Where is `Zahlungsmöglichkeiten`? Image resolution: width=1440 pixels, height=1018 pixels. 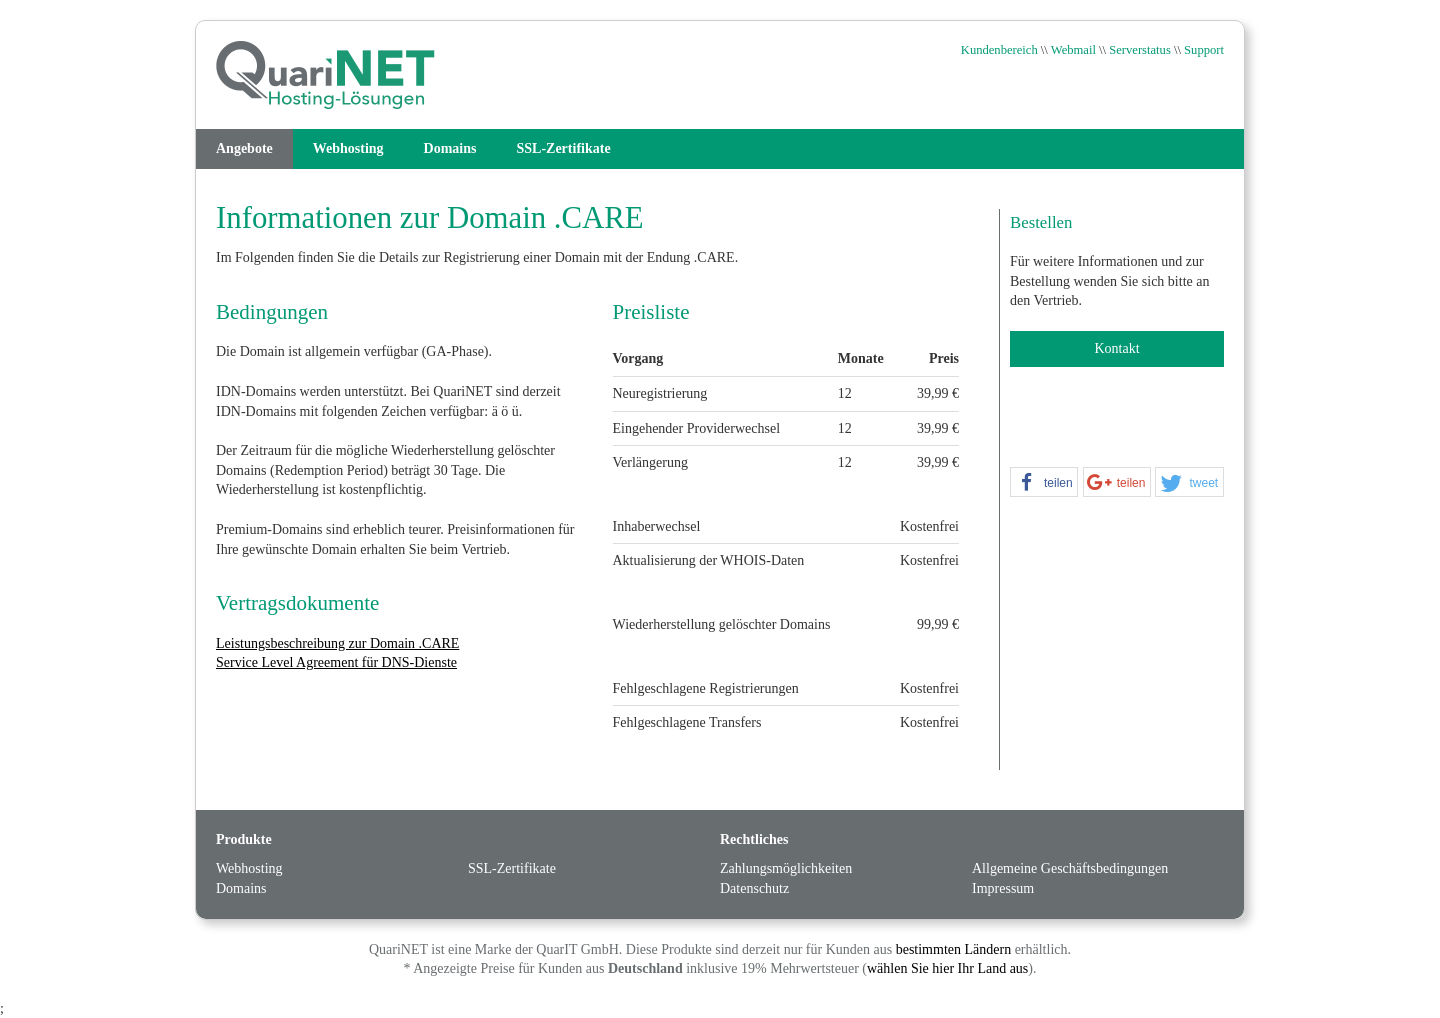 Zahlungsmöglichkeiten is located at coordinates (786, 868).